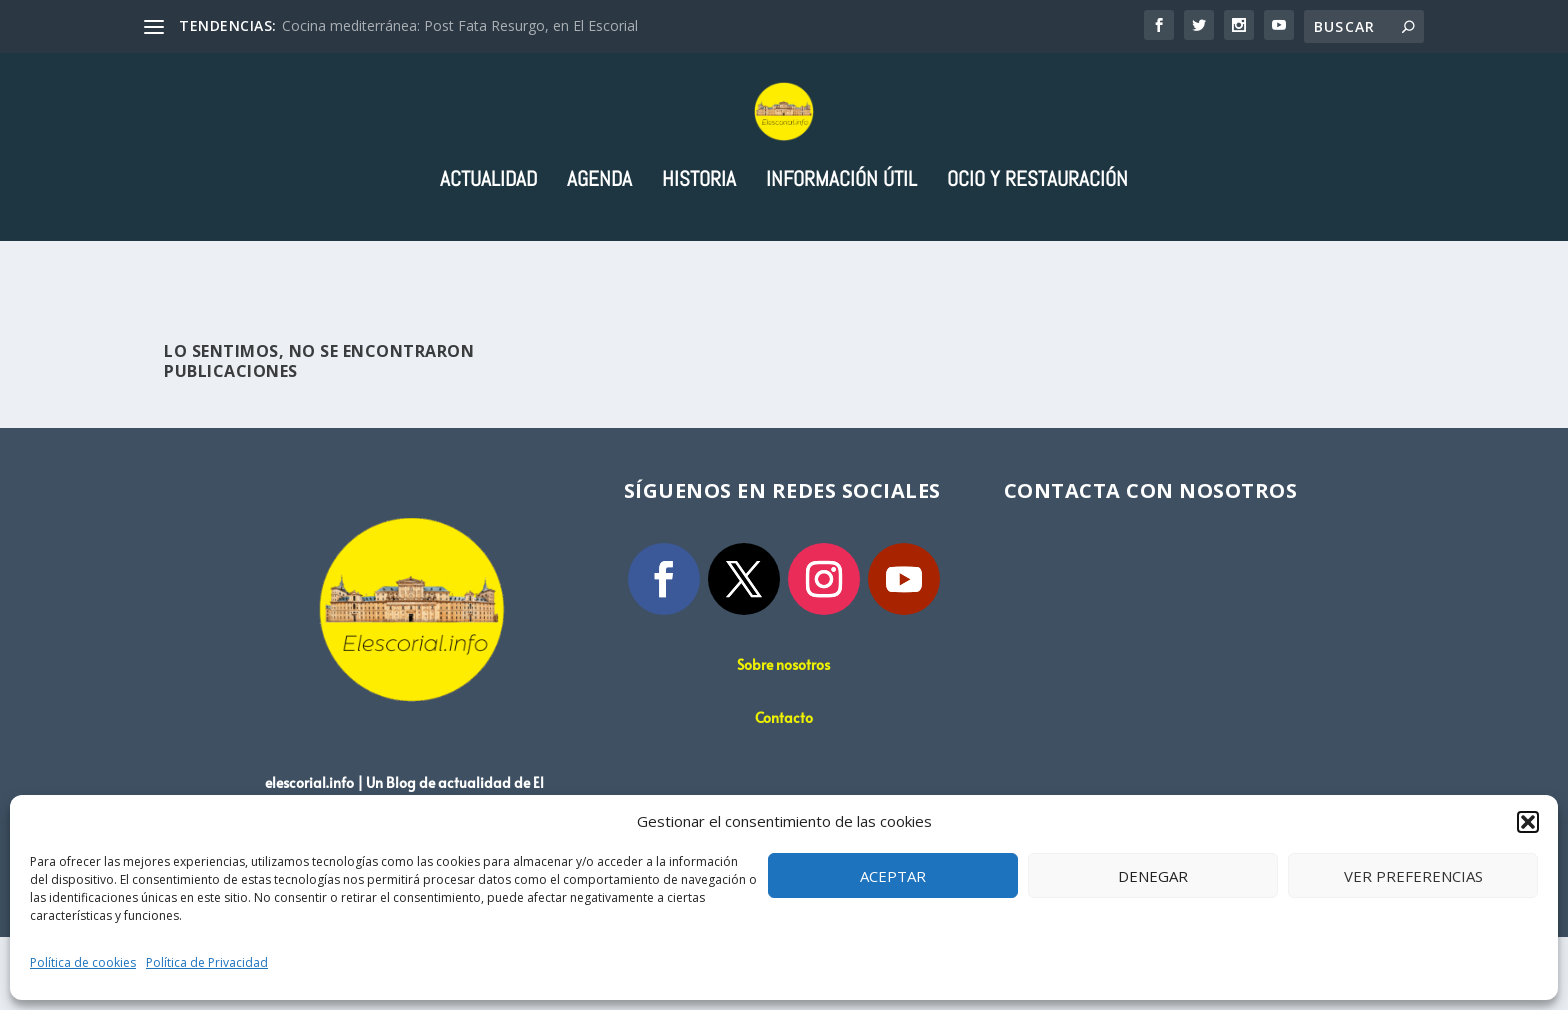  What do you see at coordinates (699, 254) in the screenshot?
I see `Historia` at bounding box center [699, 254].